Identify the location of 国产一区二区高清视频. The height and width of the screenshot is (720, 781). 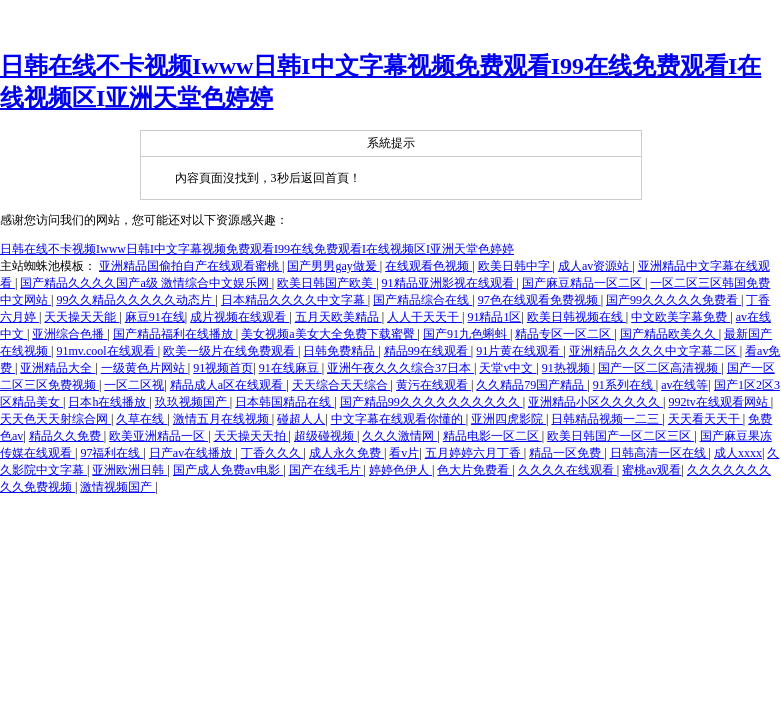
(659, 368).